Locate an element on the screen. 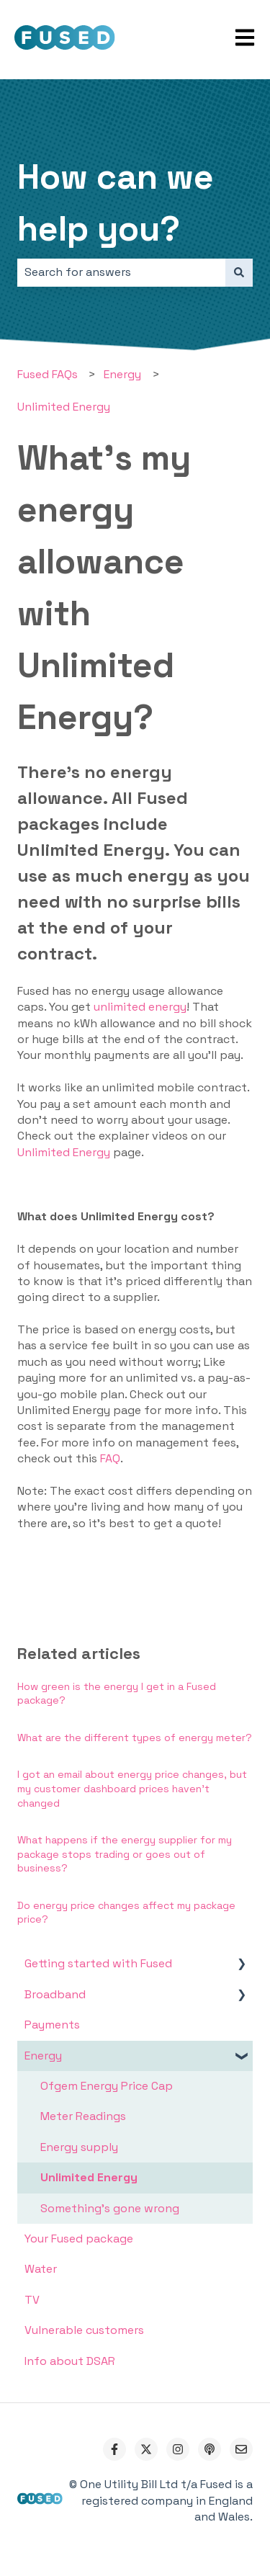  Ofgem Energy Price Cap [menuitem] is located at coordinates (106, 2085).